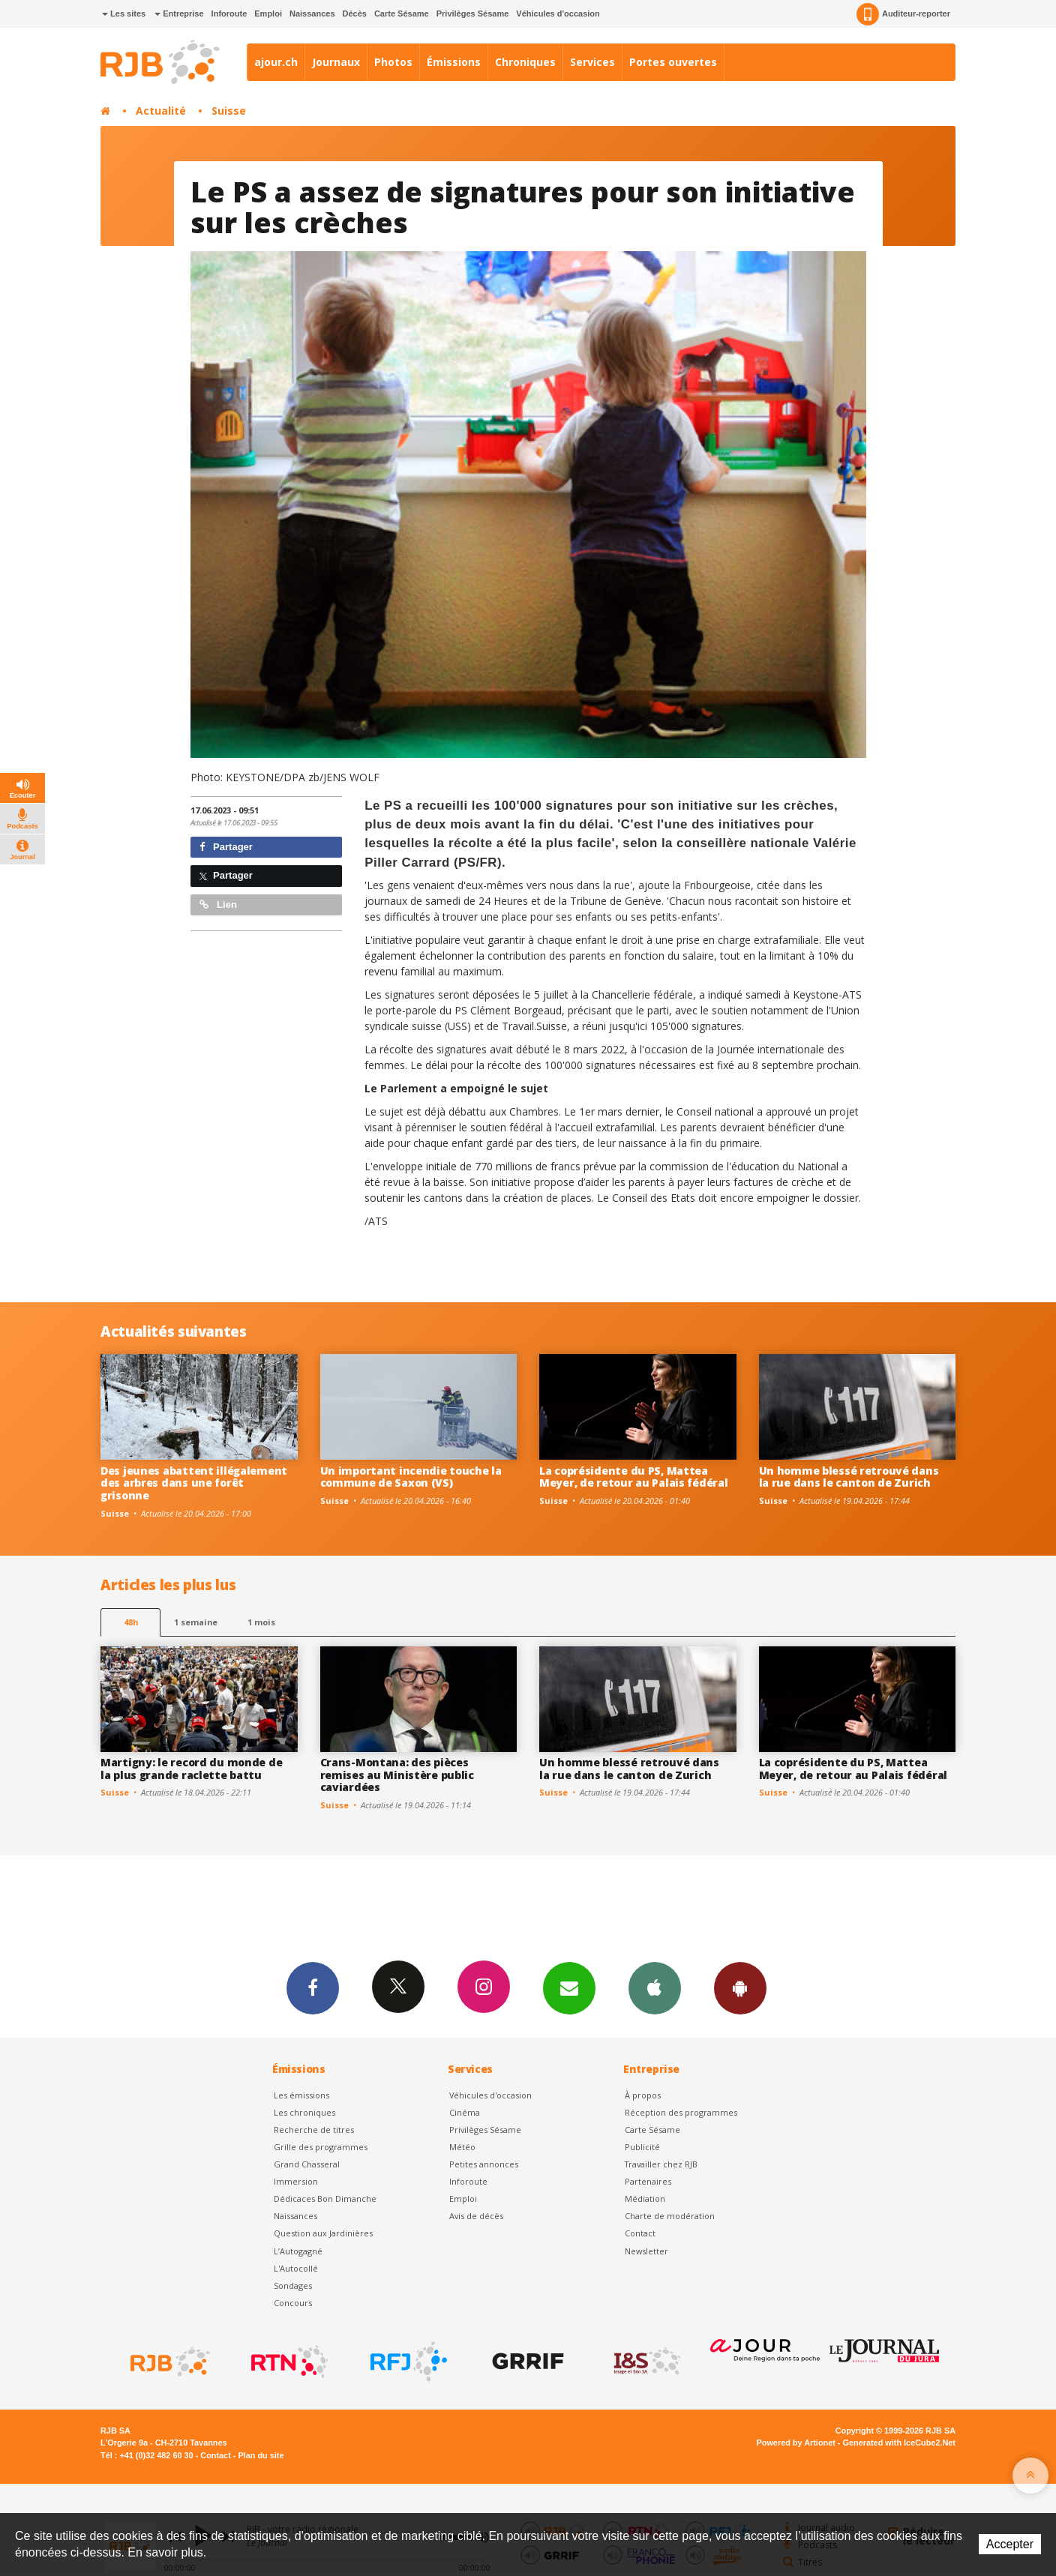  Describe the element at coordinates (193, 1483) in the screenshot. I see `Des jeunes abattent illégalement des arbres dans une forêt grisonne` at that location.